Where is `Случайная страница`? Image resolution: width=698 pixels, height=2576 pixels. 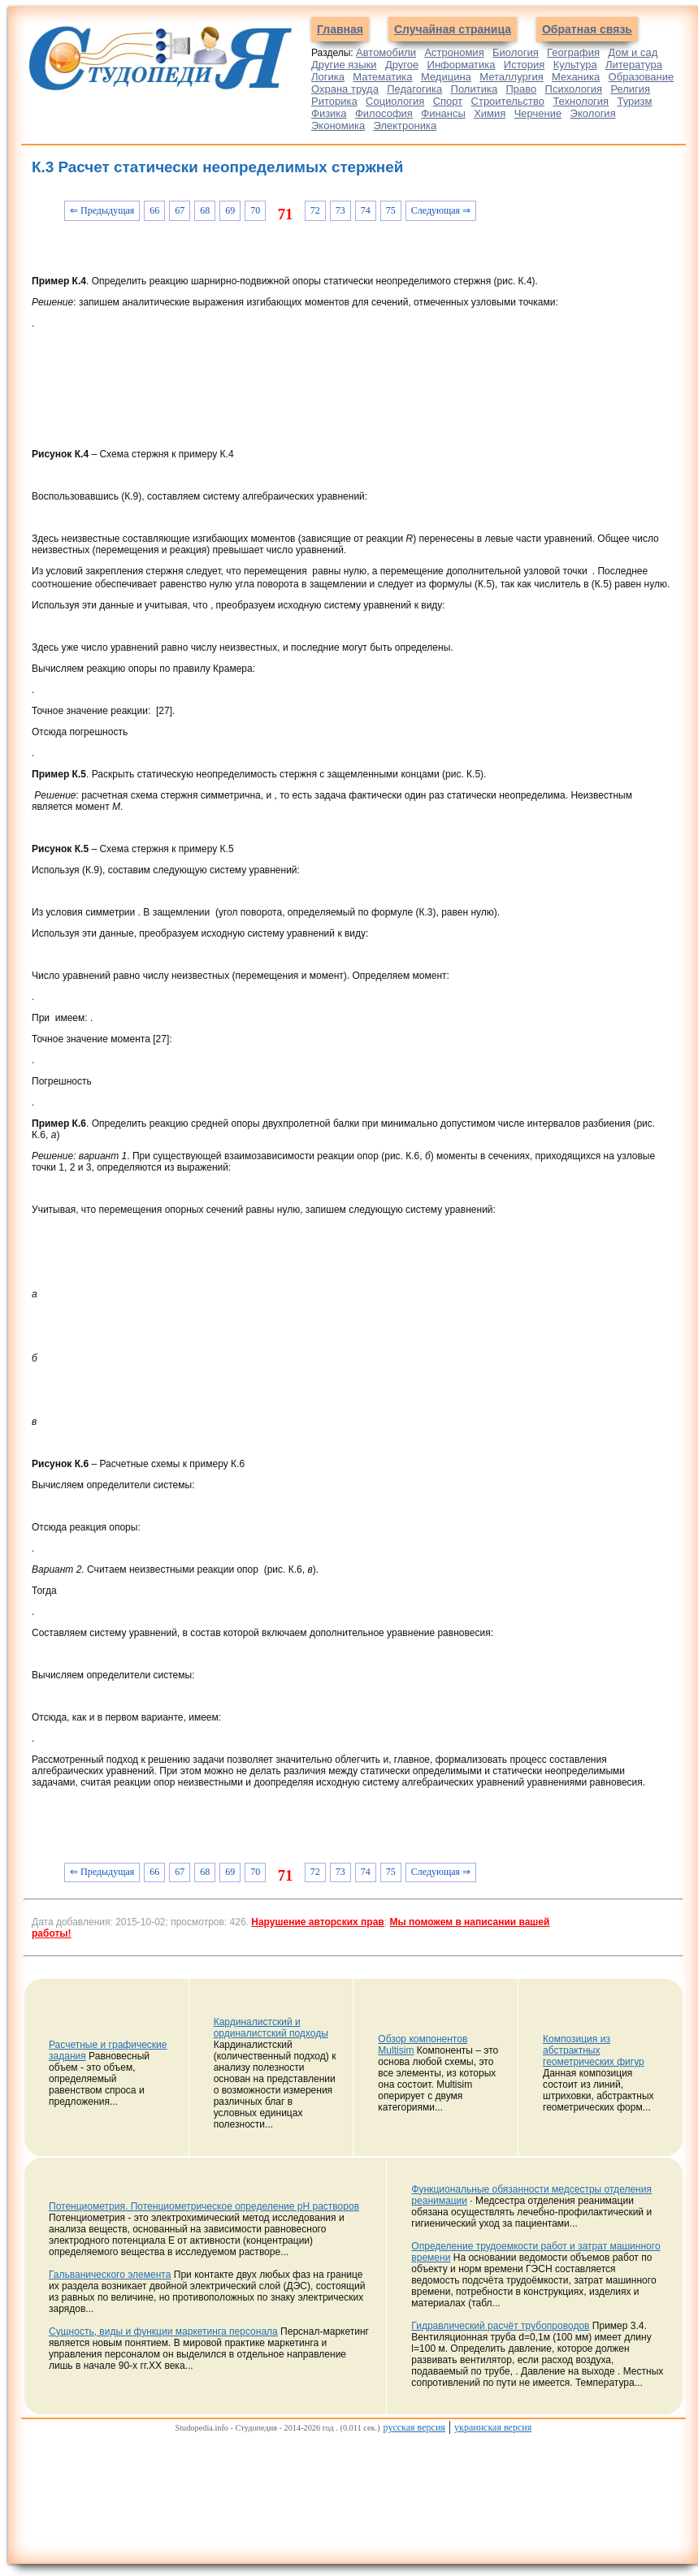 Случайная страница is located at coordinates (452, 29).